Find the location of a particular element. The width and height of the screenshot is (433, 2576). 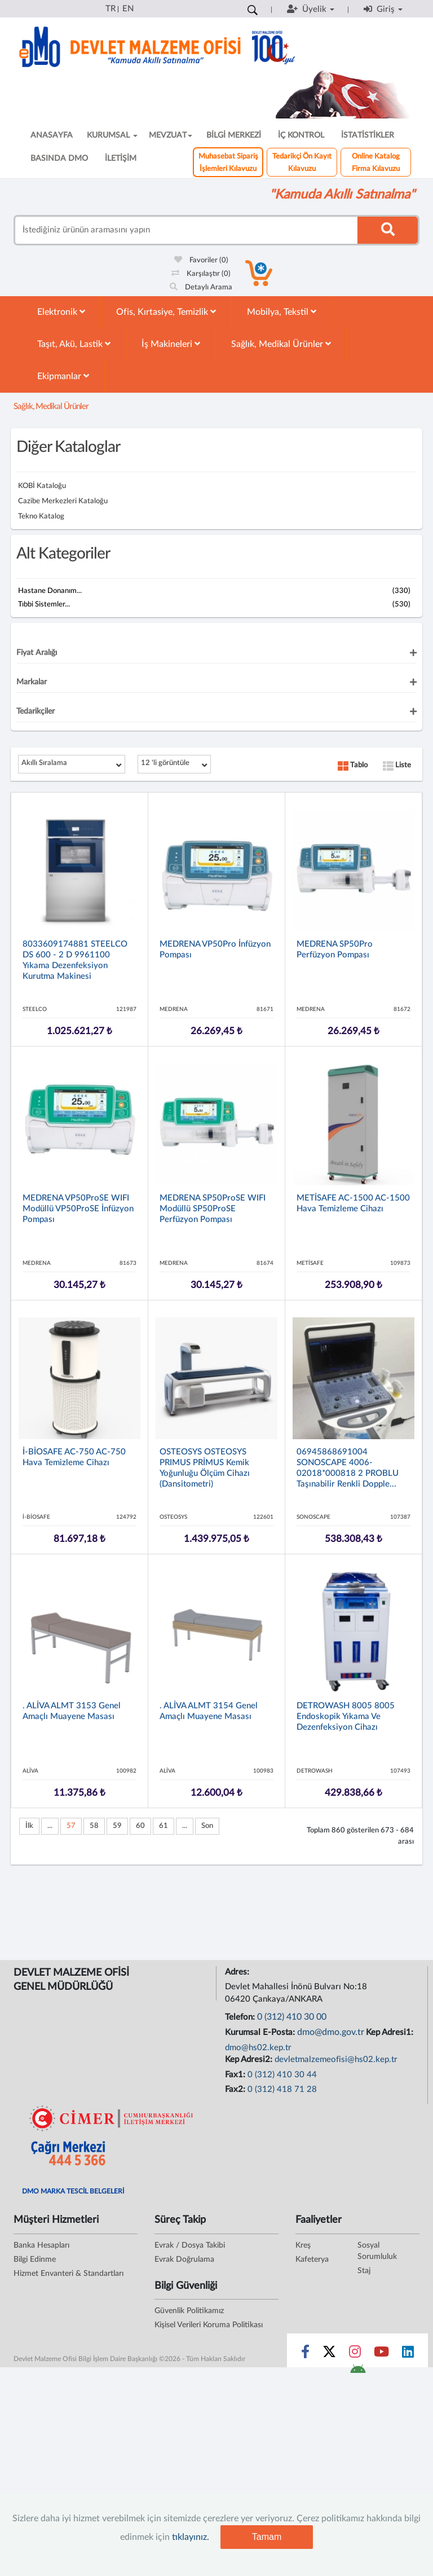

MEDRENA SP50ProSE WIFI Modüllü SP50ProSE Perfüzyon Pompası is located at coordinates (213, 1209).